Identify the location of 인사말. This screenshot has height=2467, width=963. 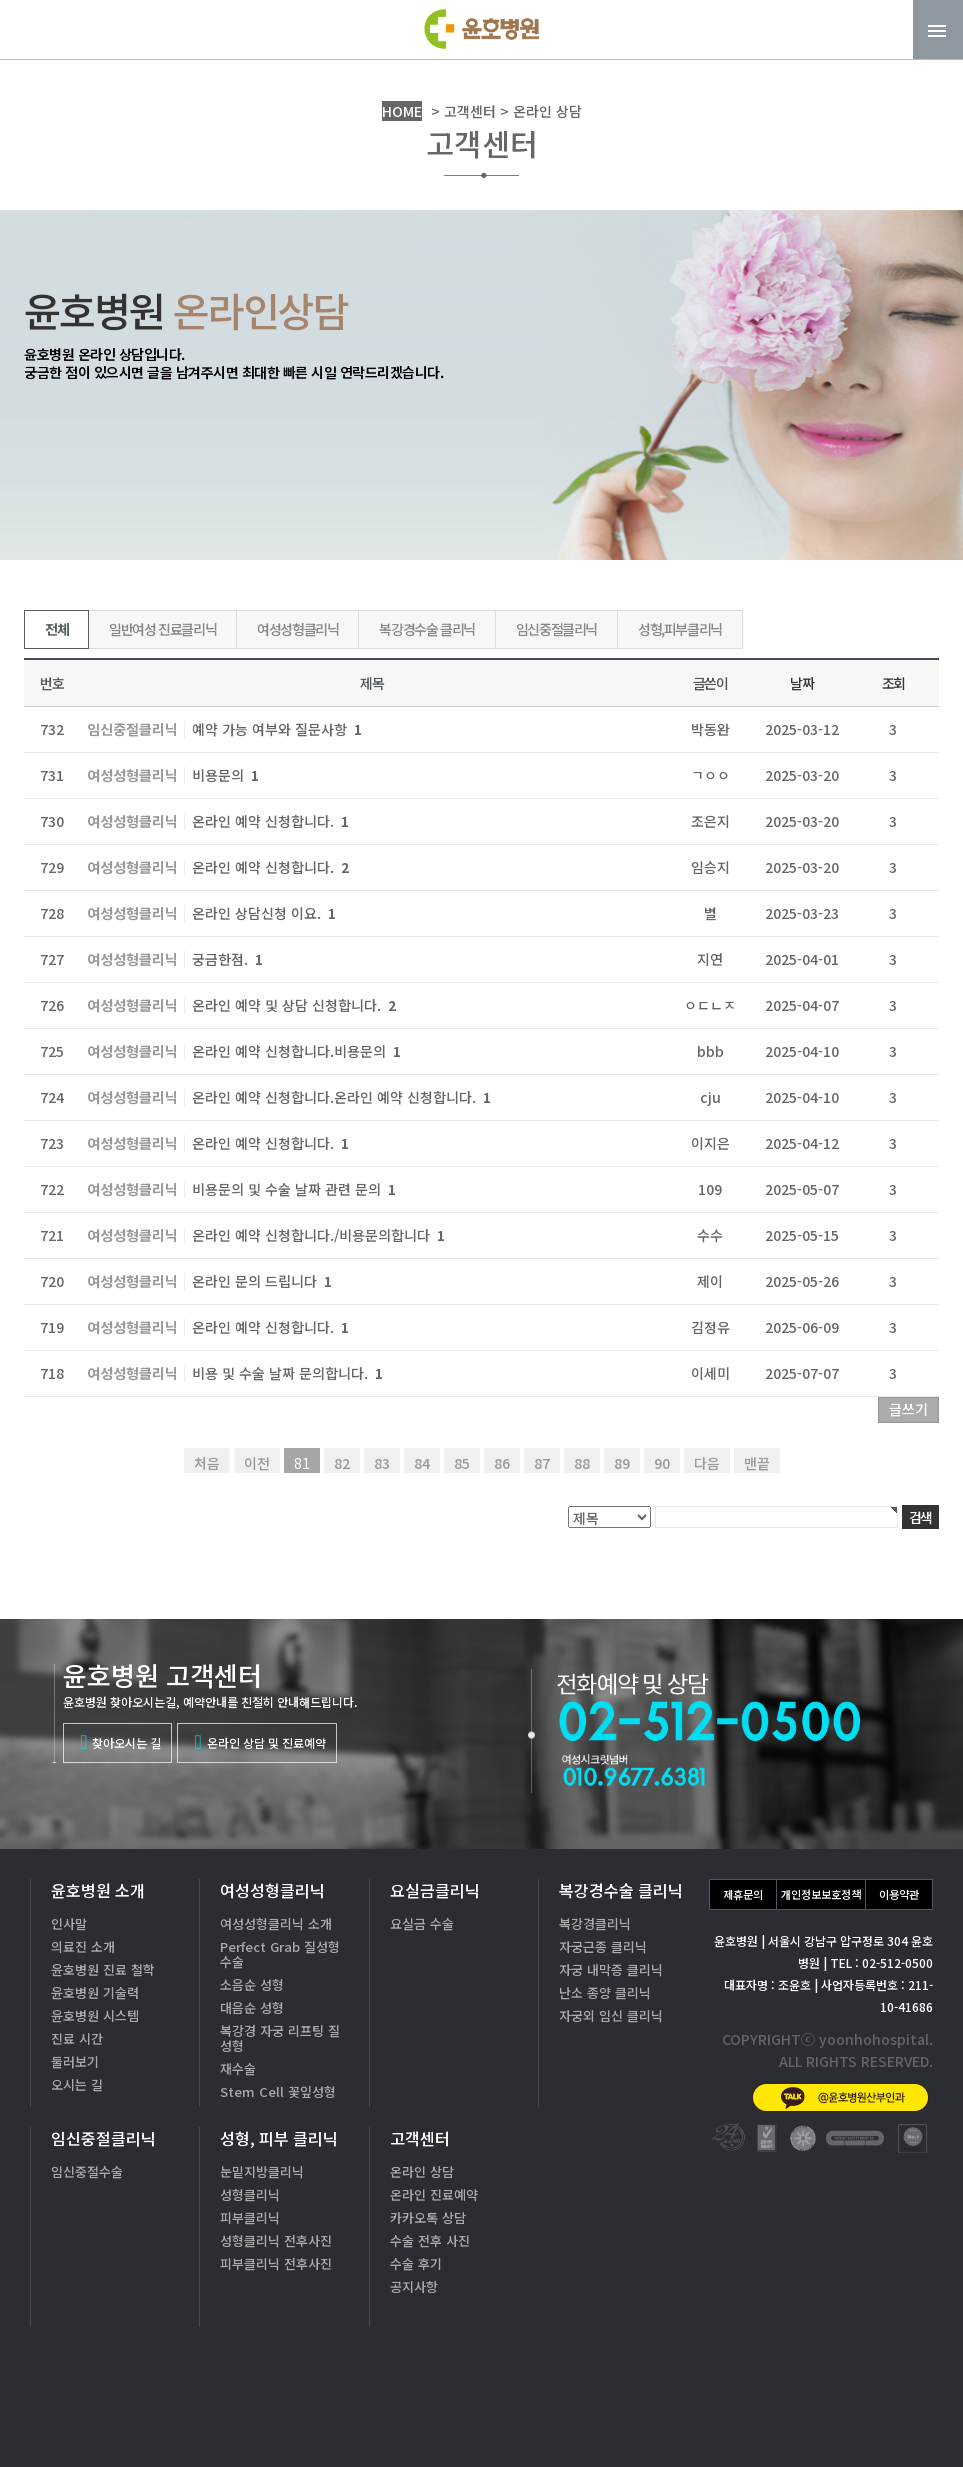
(69, 1923).